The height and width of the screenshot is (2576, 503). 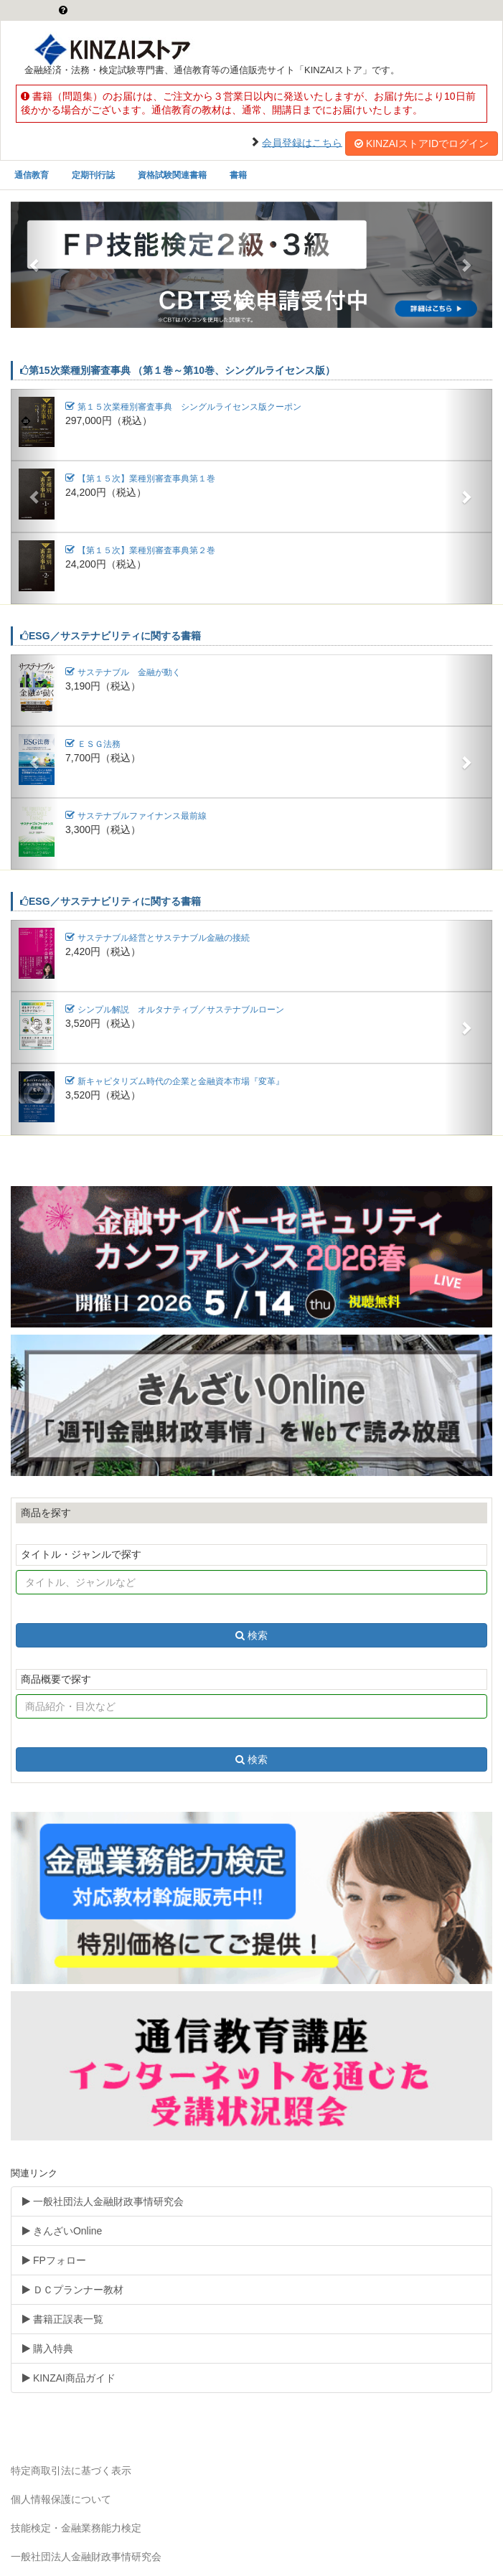 What do you see at coordinates (238, 175) in the screenshot?
I see `書籍` at bounding box center [238, 175].